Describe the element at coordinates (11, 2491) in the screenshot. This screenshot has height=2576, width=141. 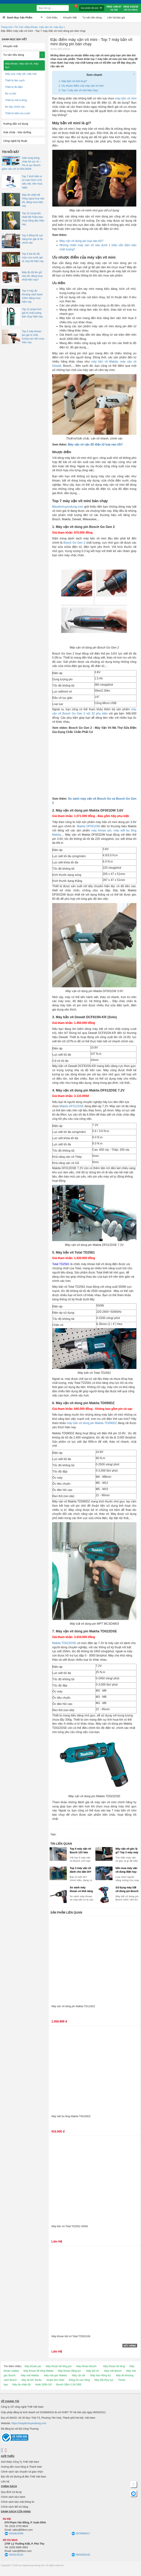
I see `Quy định sử dụng` at that location.